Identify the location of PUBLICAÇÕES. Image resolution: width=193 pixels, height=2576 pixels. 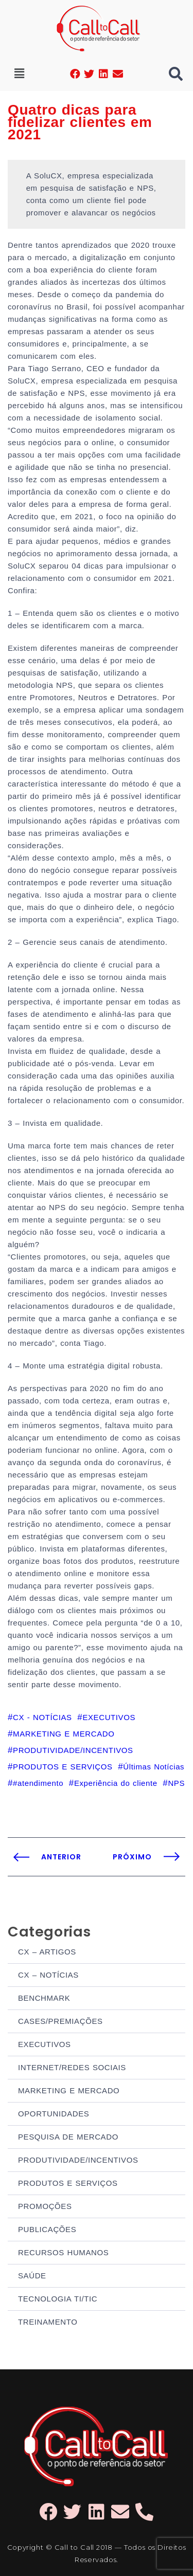
(47, 2229).